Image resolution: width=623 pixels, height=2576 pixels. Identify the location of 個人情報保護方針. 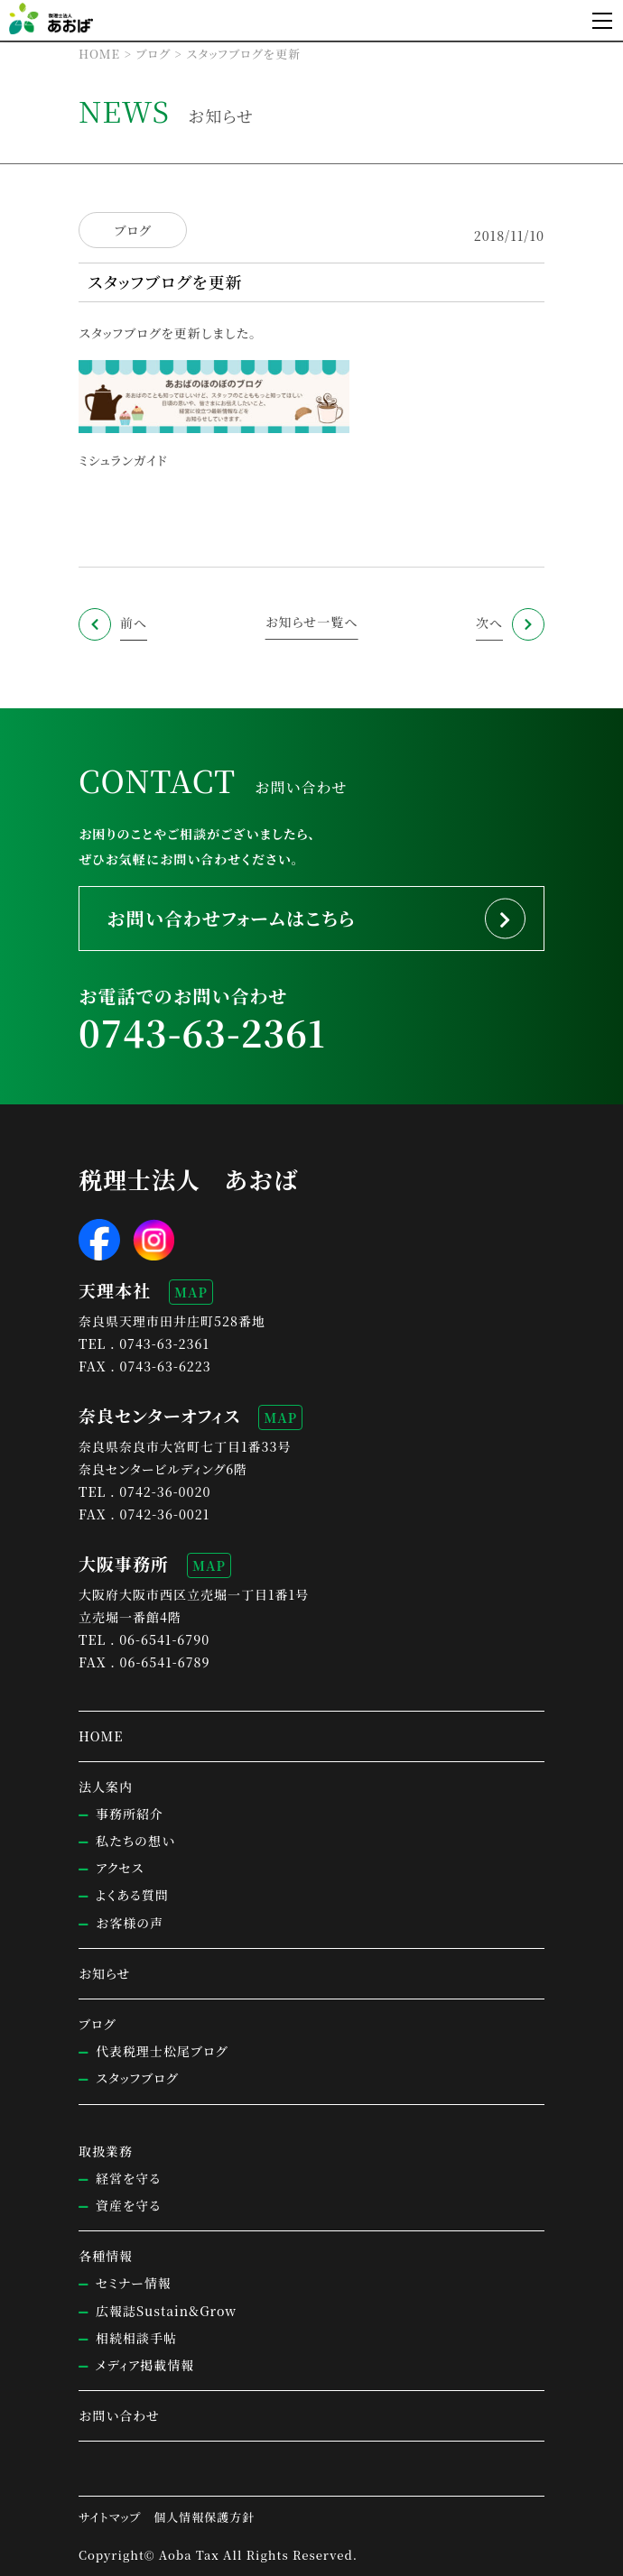
(204, 2516).